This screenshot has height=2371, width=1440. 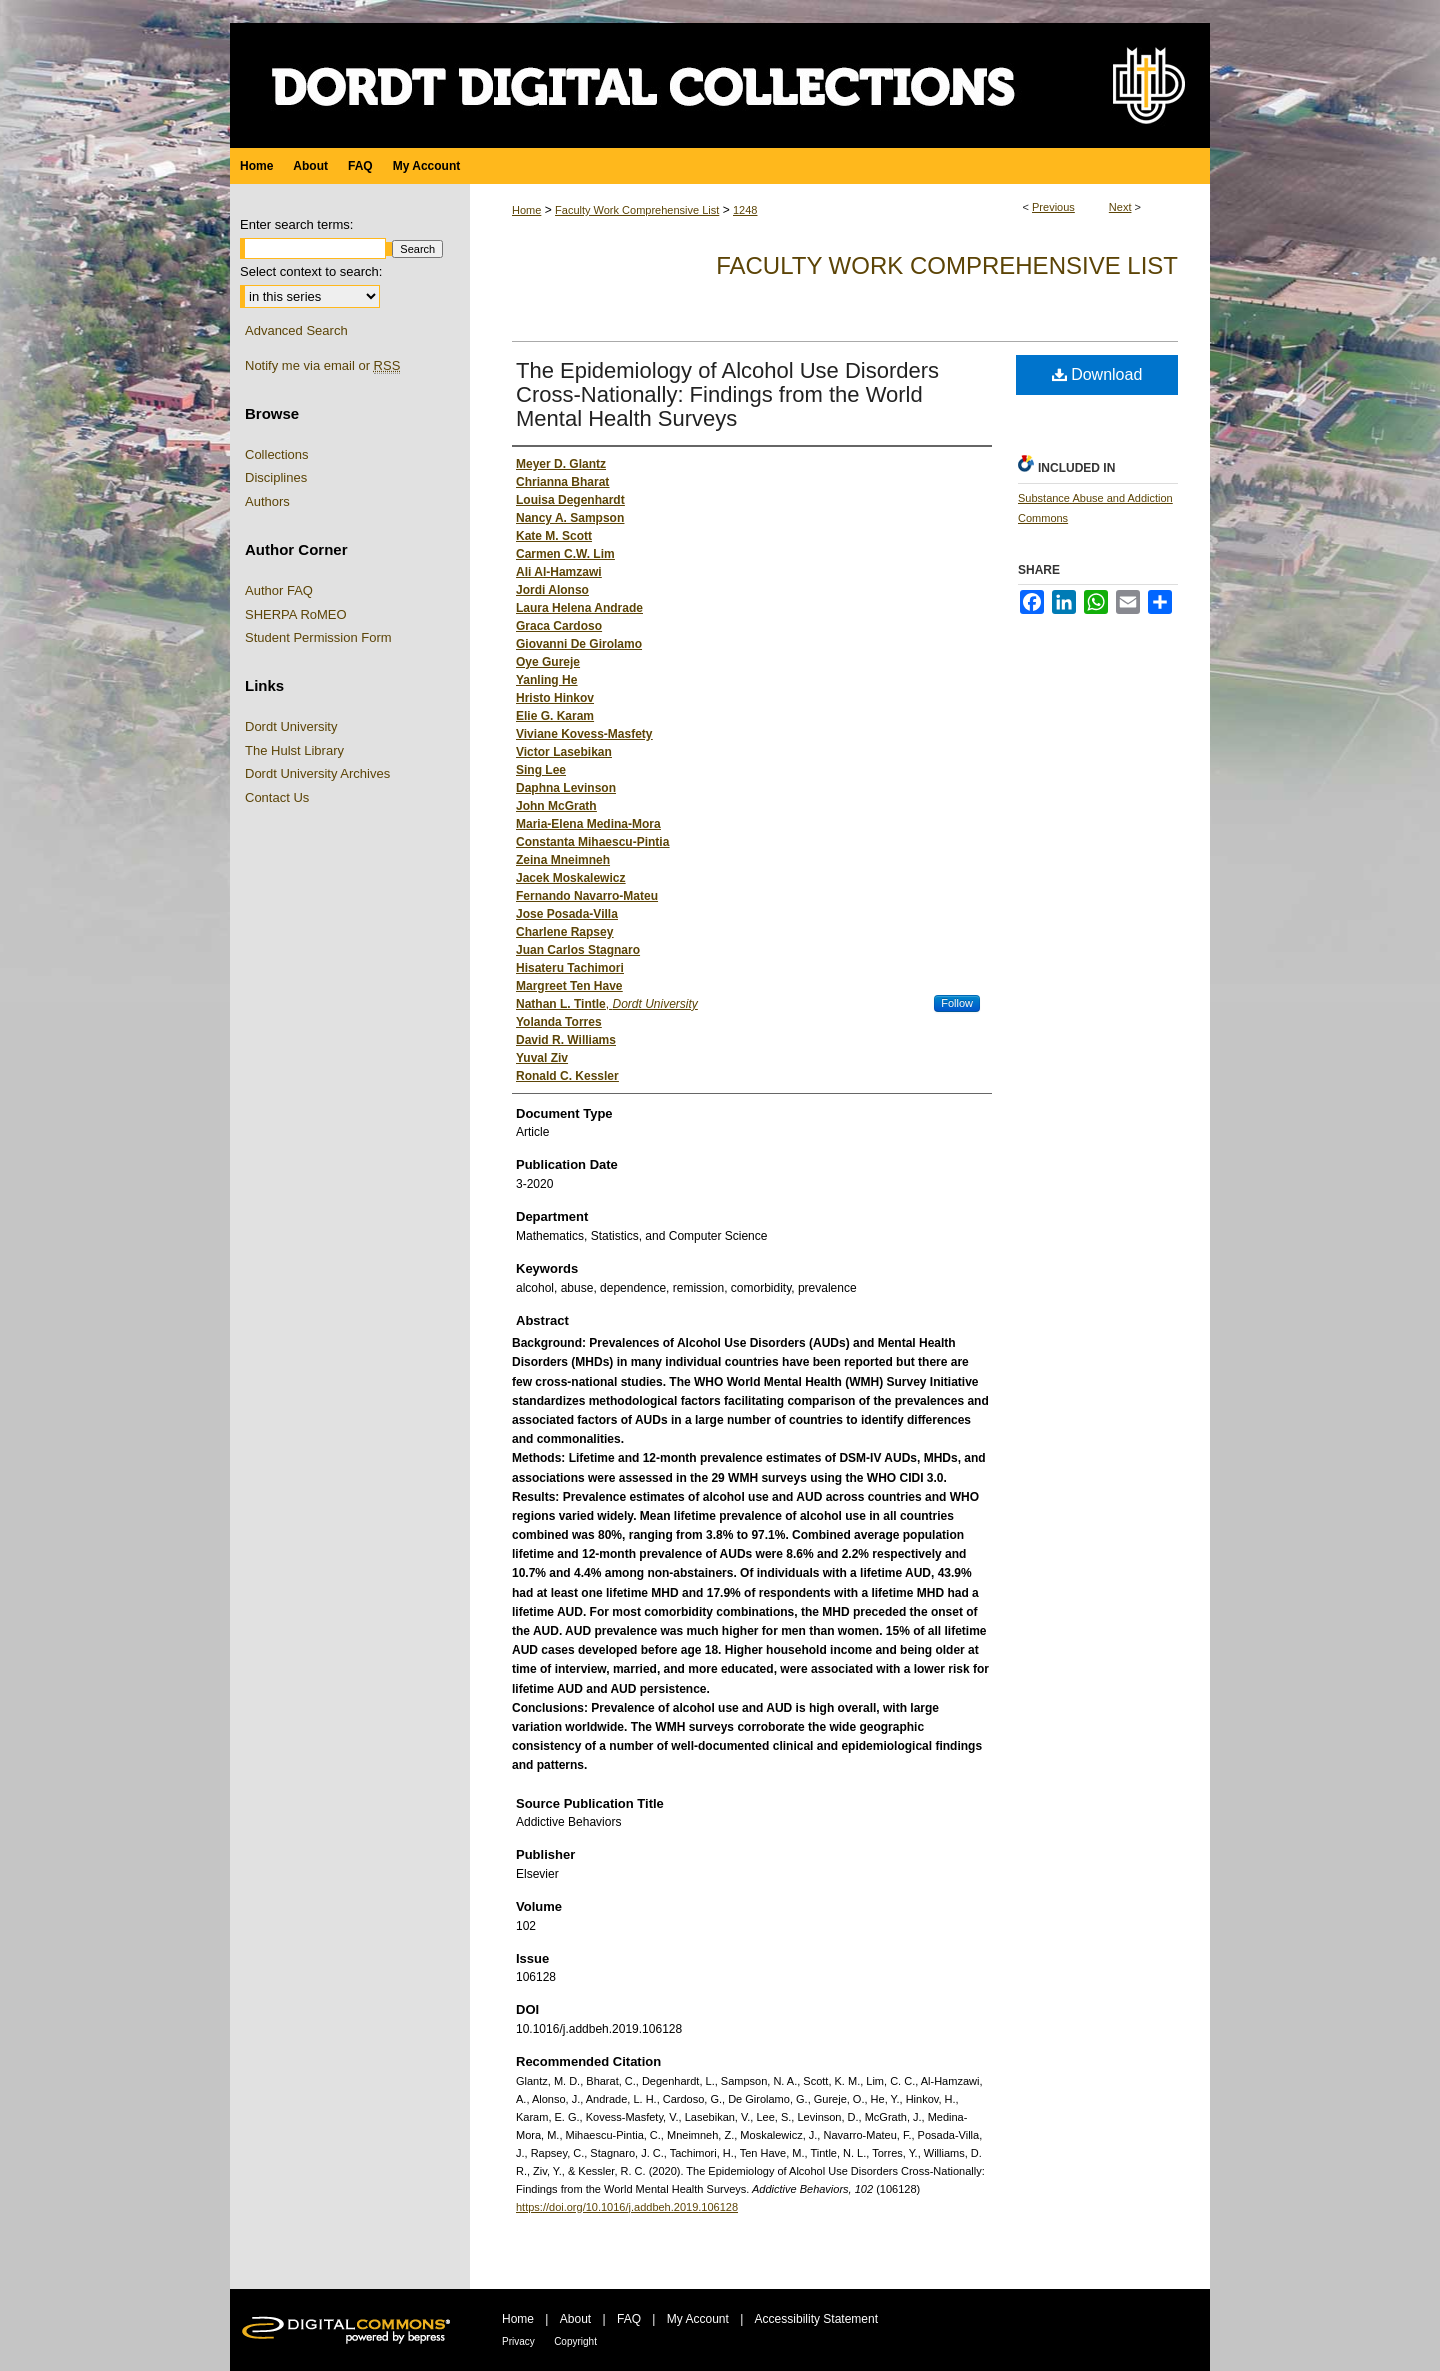 I want to click on Dordt University, so click(x=291, y=726).